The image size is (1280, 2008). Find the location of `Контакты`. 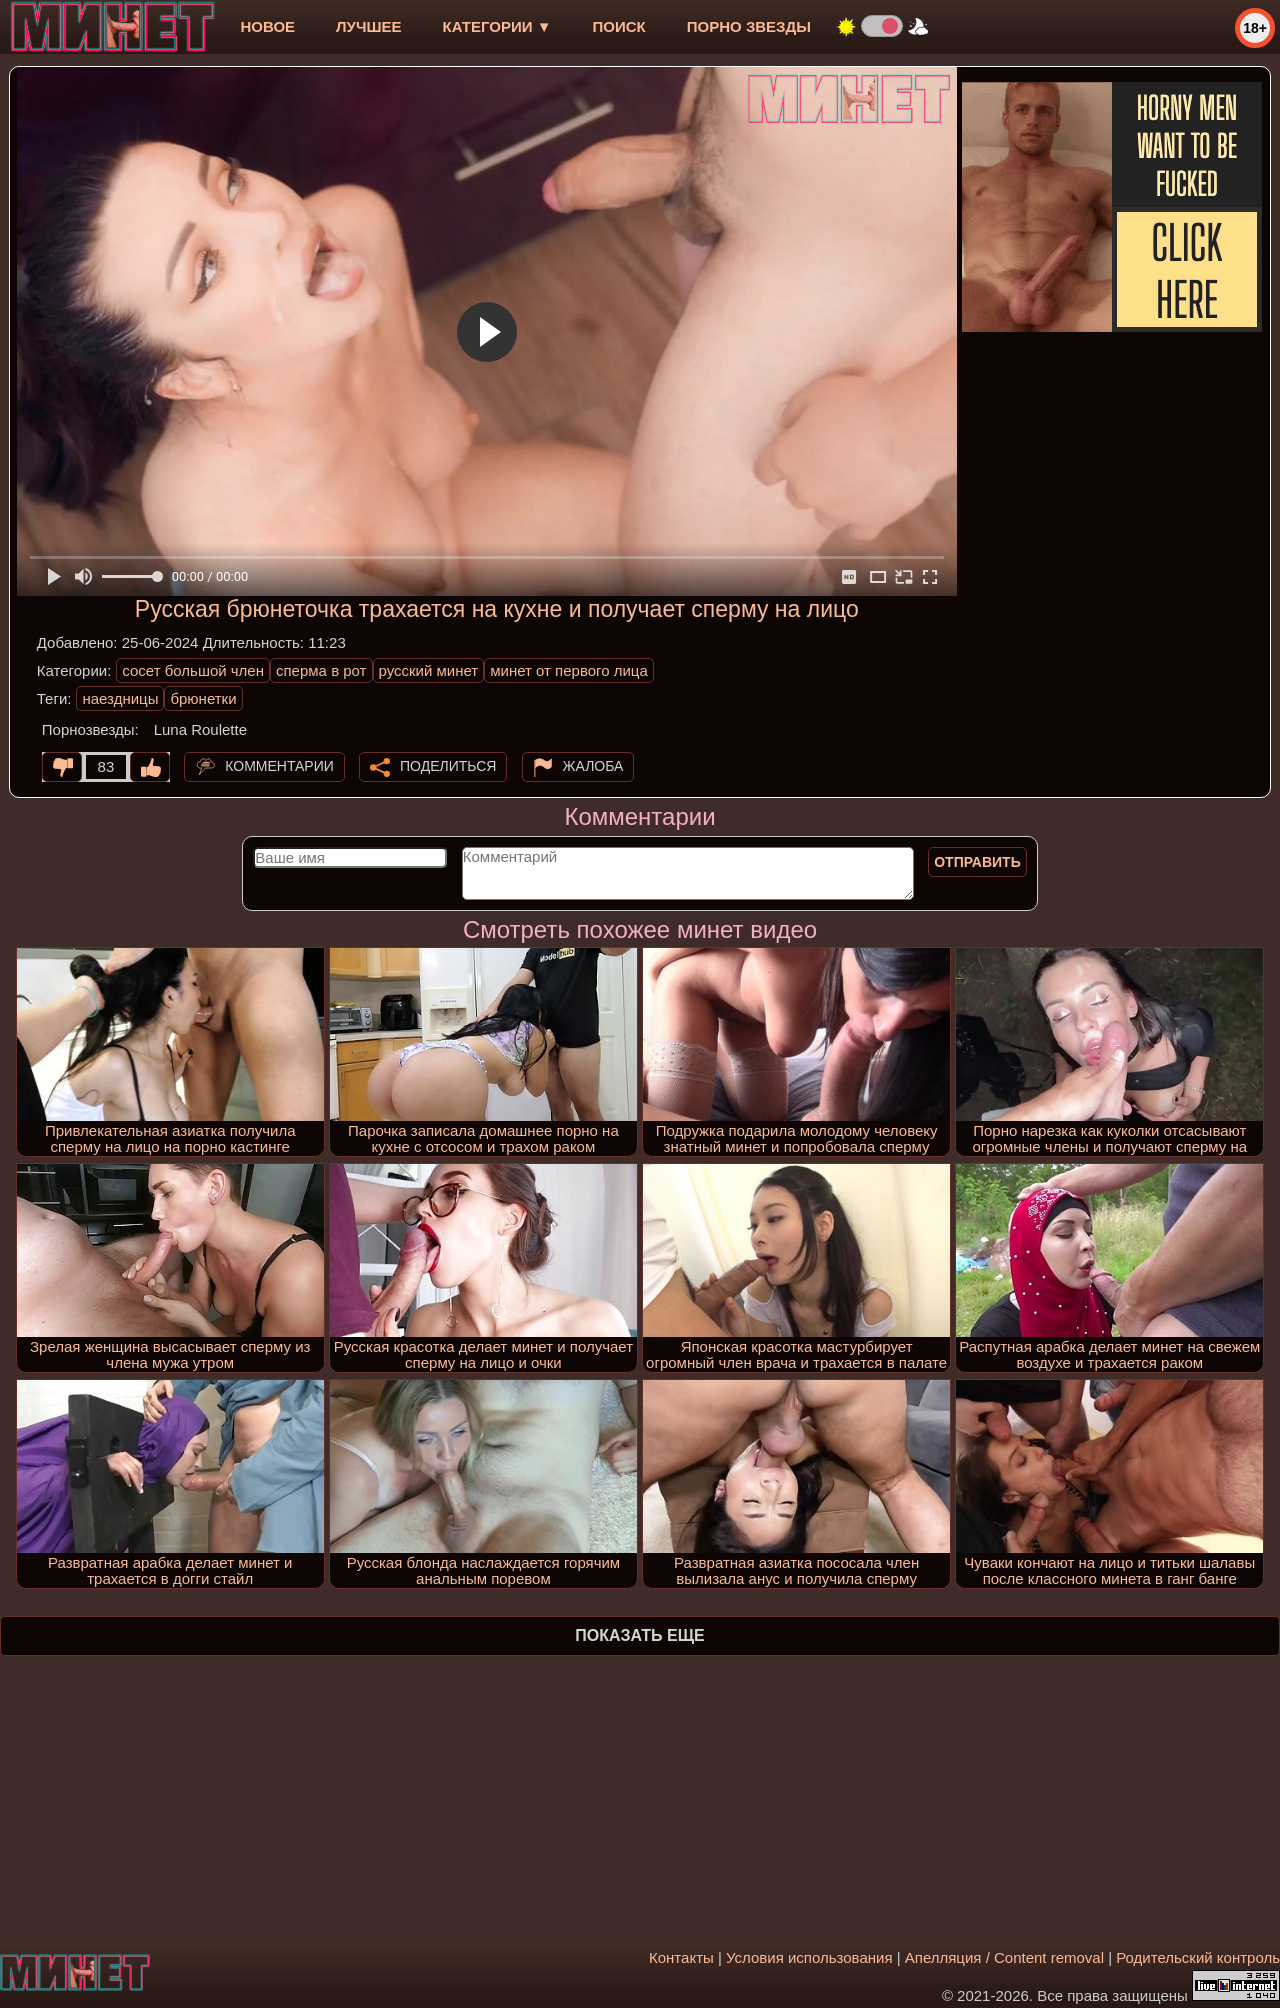

Контакты is located at coordinates (681, 1957).